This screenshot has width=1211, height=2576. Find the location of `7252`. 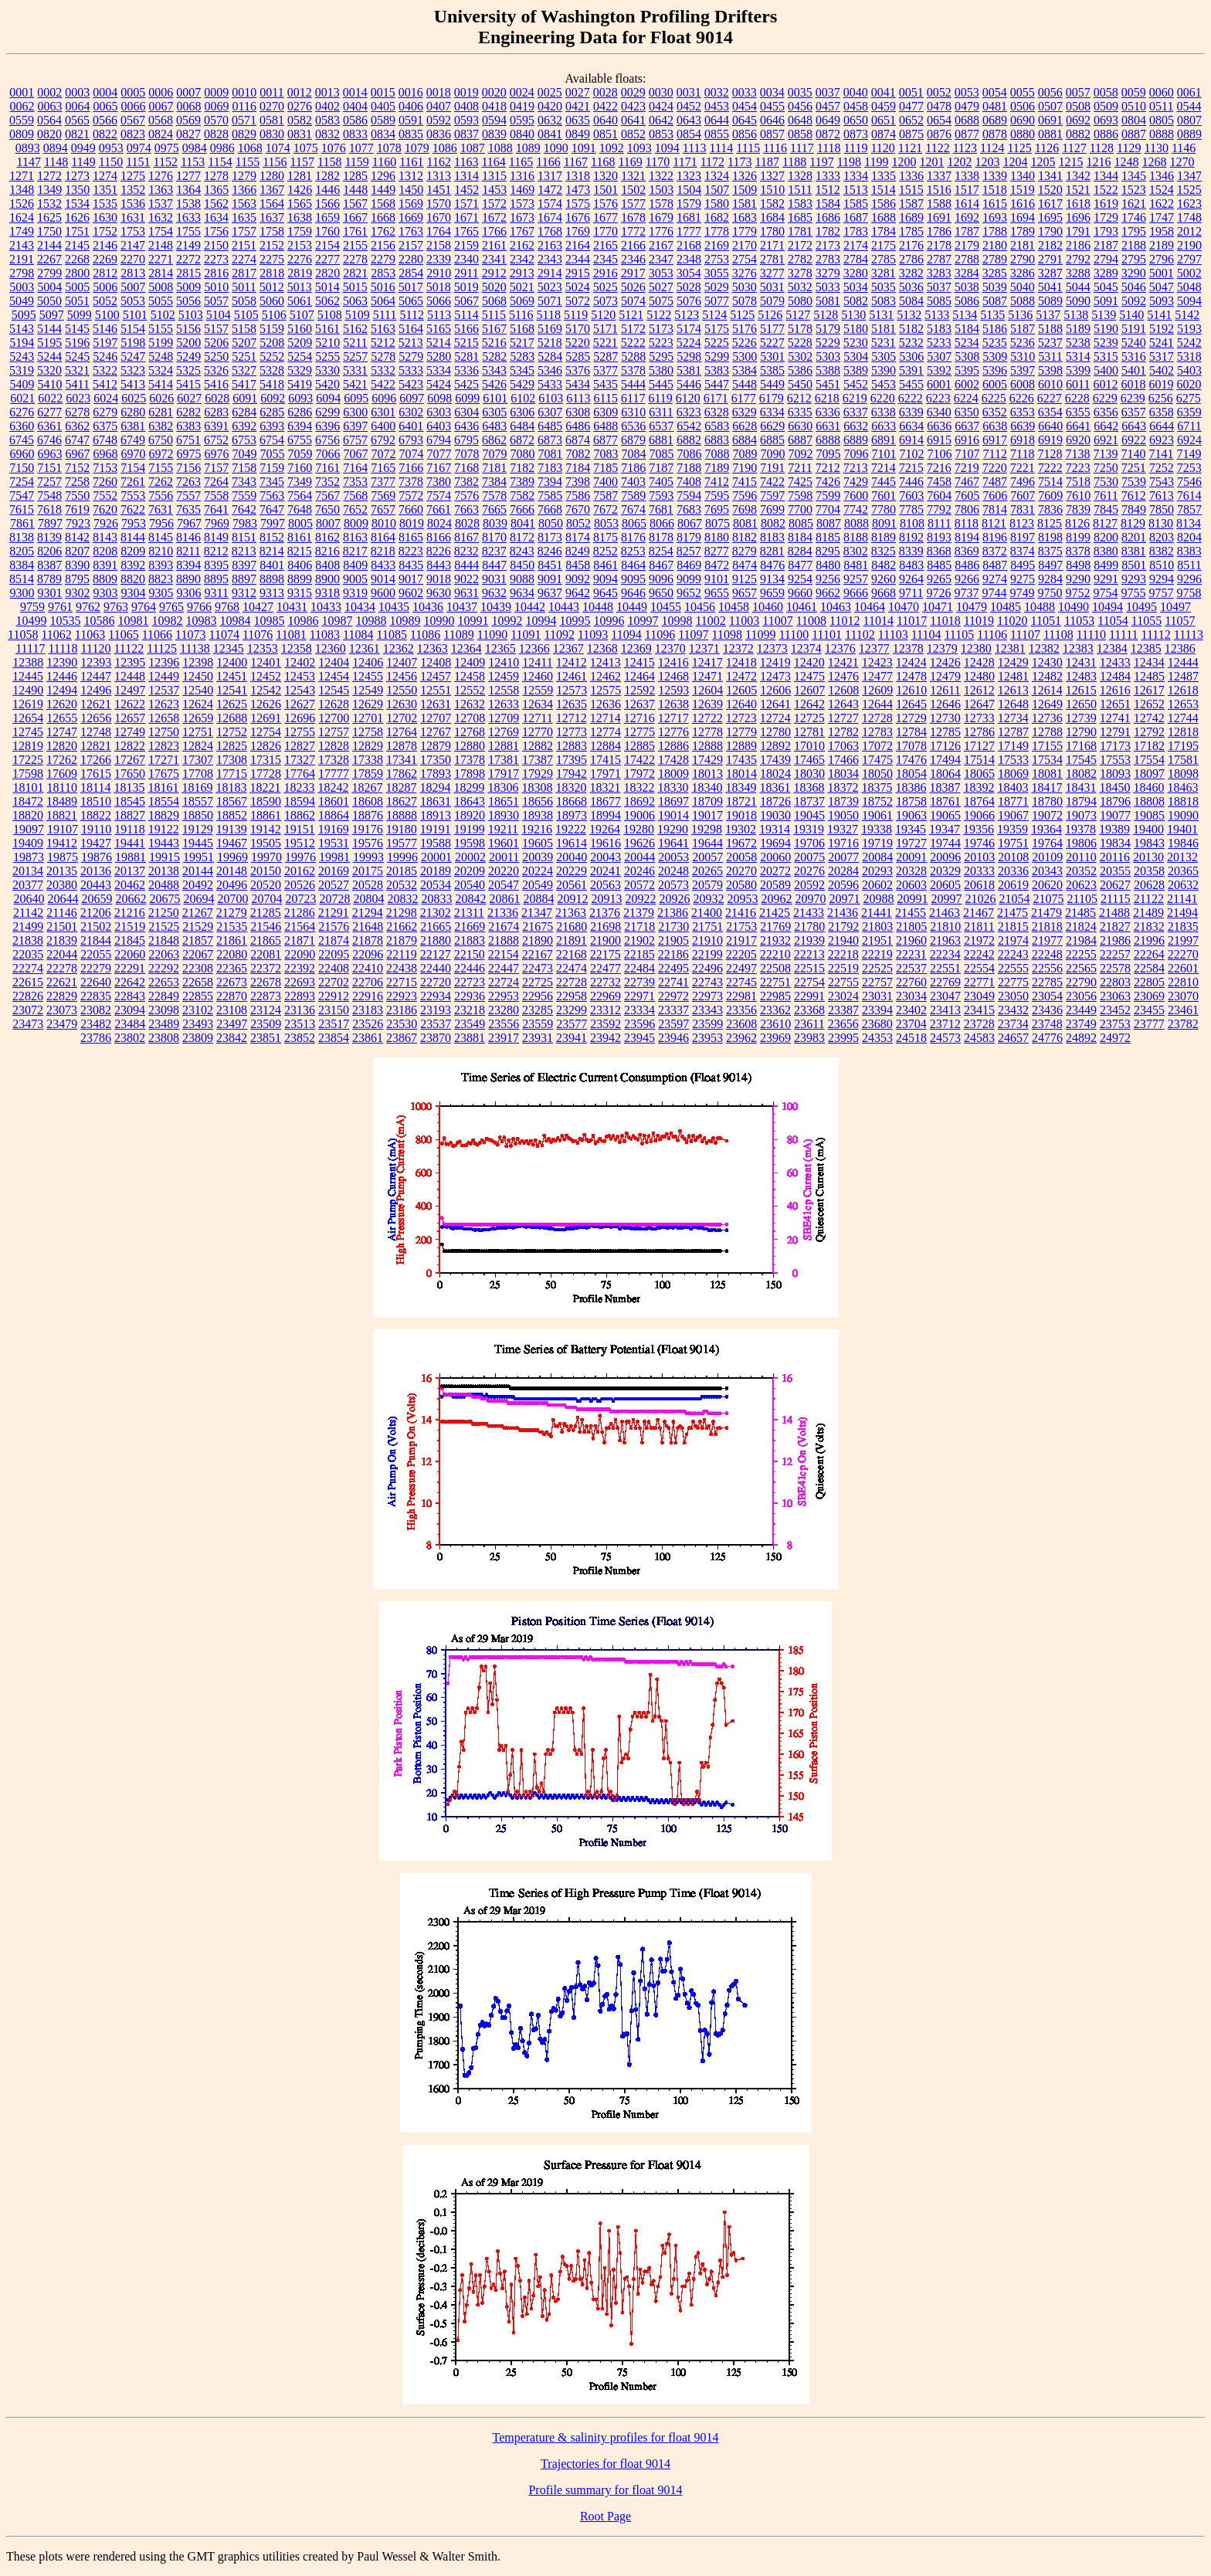

7252 is located at coordinates (1161, 467).